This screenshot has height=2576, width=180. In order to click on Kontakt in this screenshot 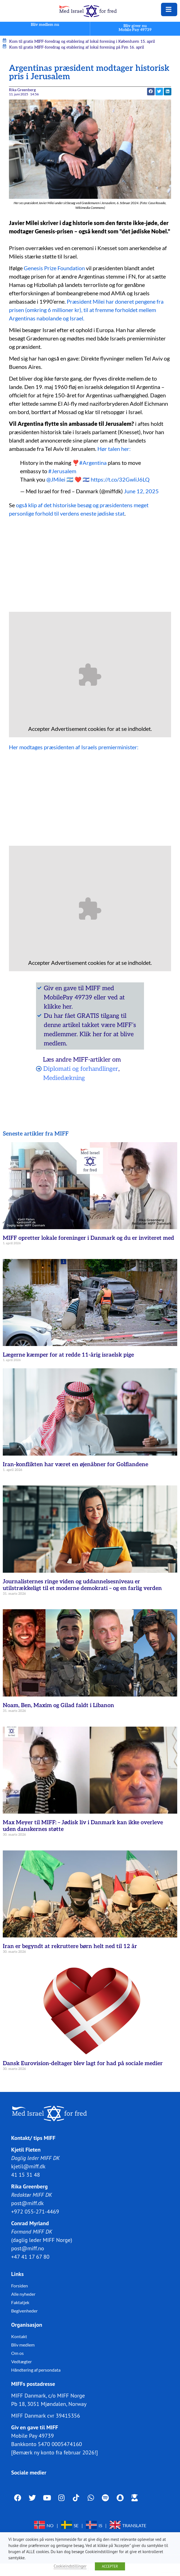, I will do `click(19, 2336)`.